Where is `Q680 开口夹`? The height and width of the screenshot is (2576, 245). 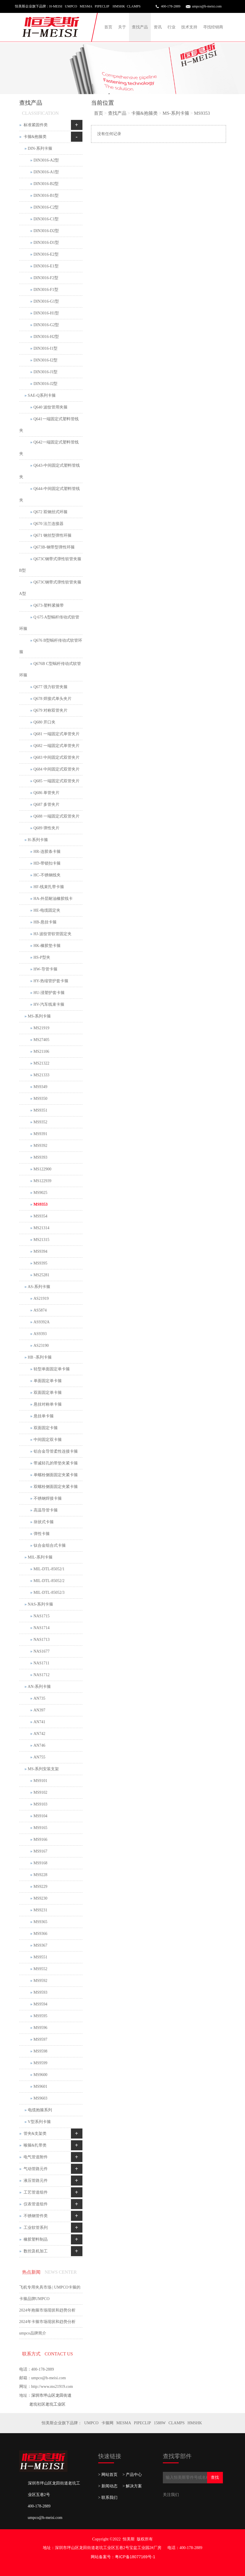 Q680 开口夹 is located at coordinates (45, 722).